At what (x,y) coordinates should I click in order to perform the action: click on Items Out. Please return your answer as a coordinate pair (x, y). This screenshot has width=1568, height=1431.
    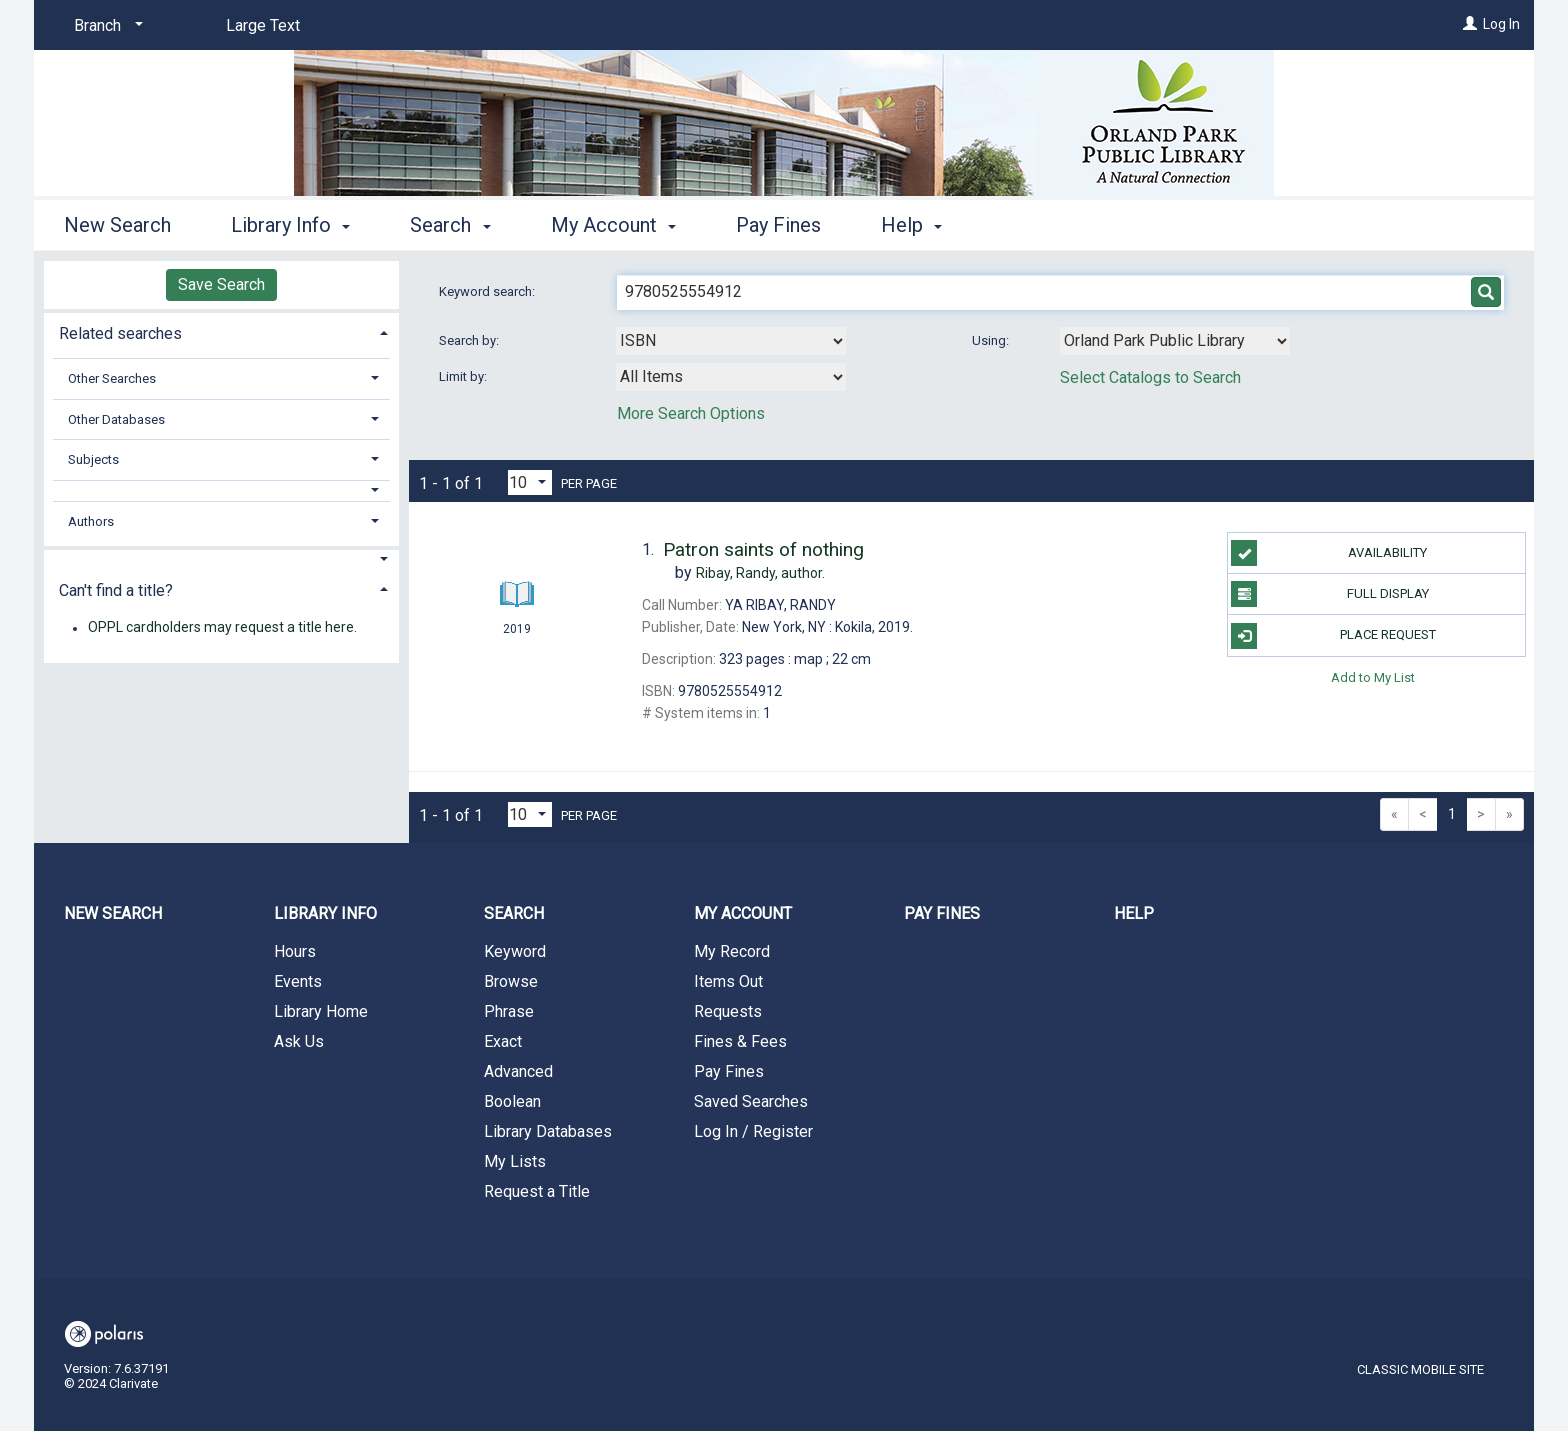
    Looking at the image, I should click on (728, 981).